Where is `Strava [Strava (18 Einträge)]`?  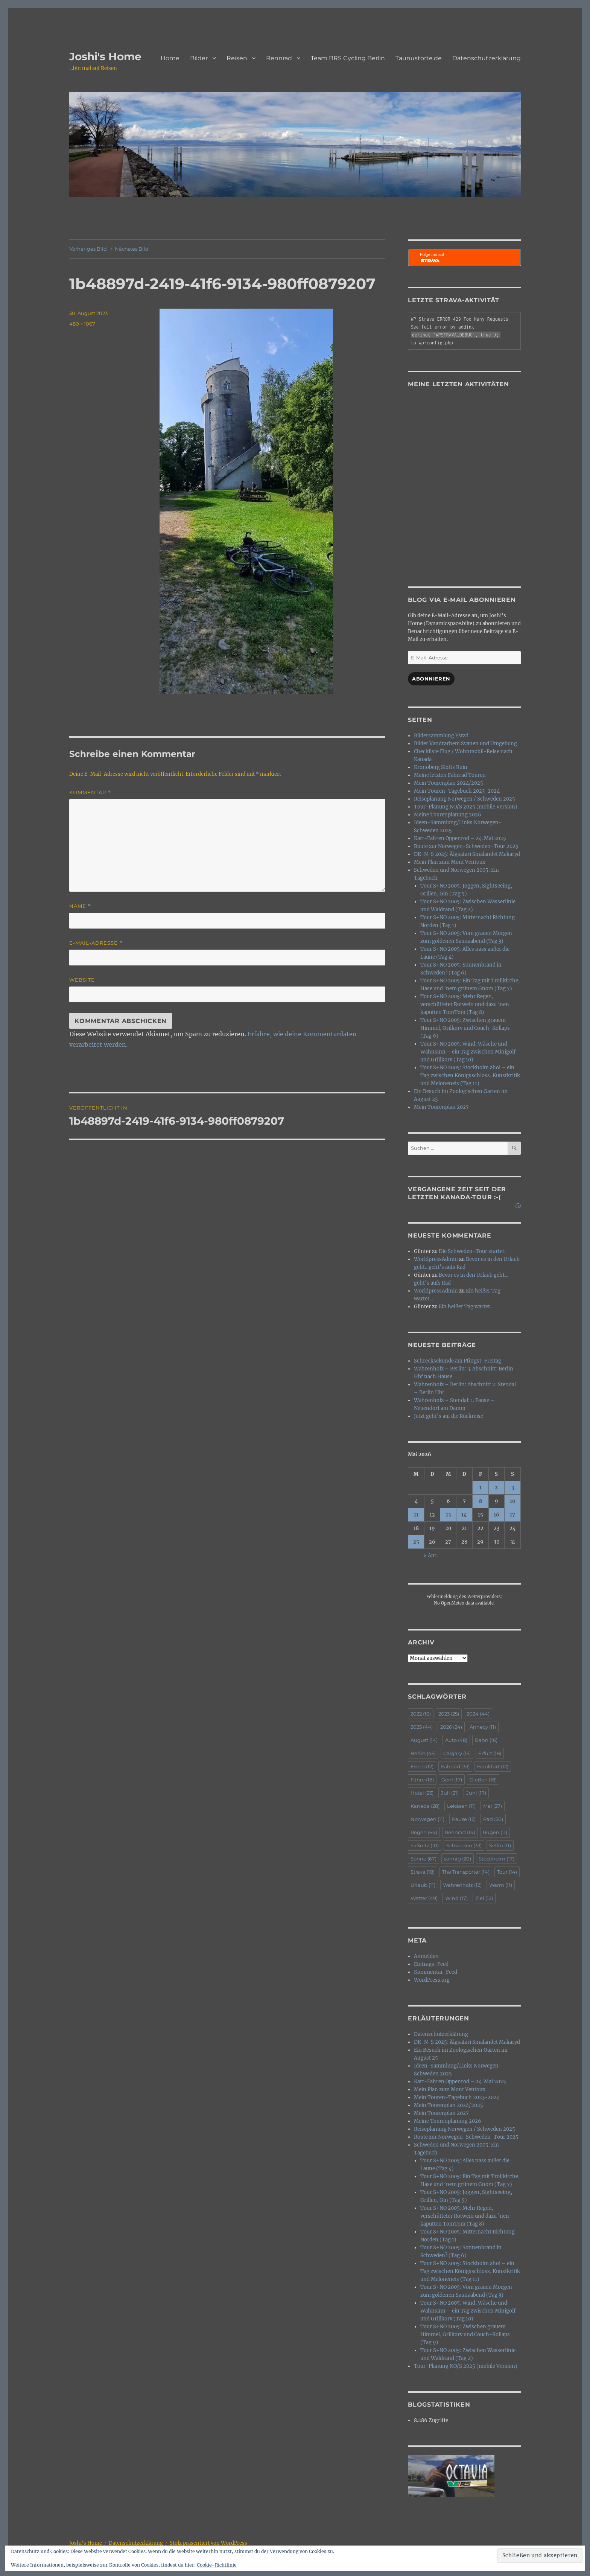
Strava [Strava (18 Einträge)] is located at coordinates (423, 1872).